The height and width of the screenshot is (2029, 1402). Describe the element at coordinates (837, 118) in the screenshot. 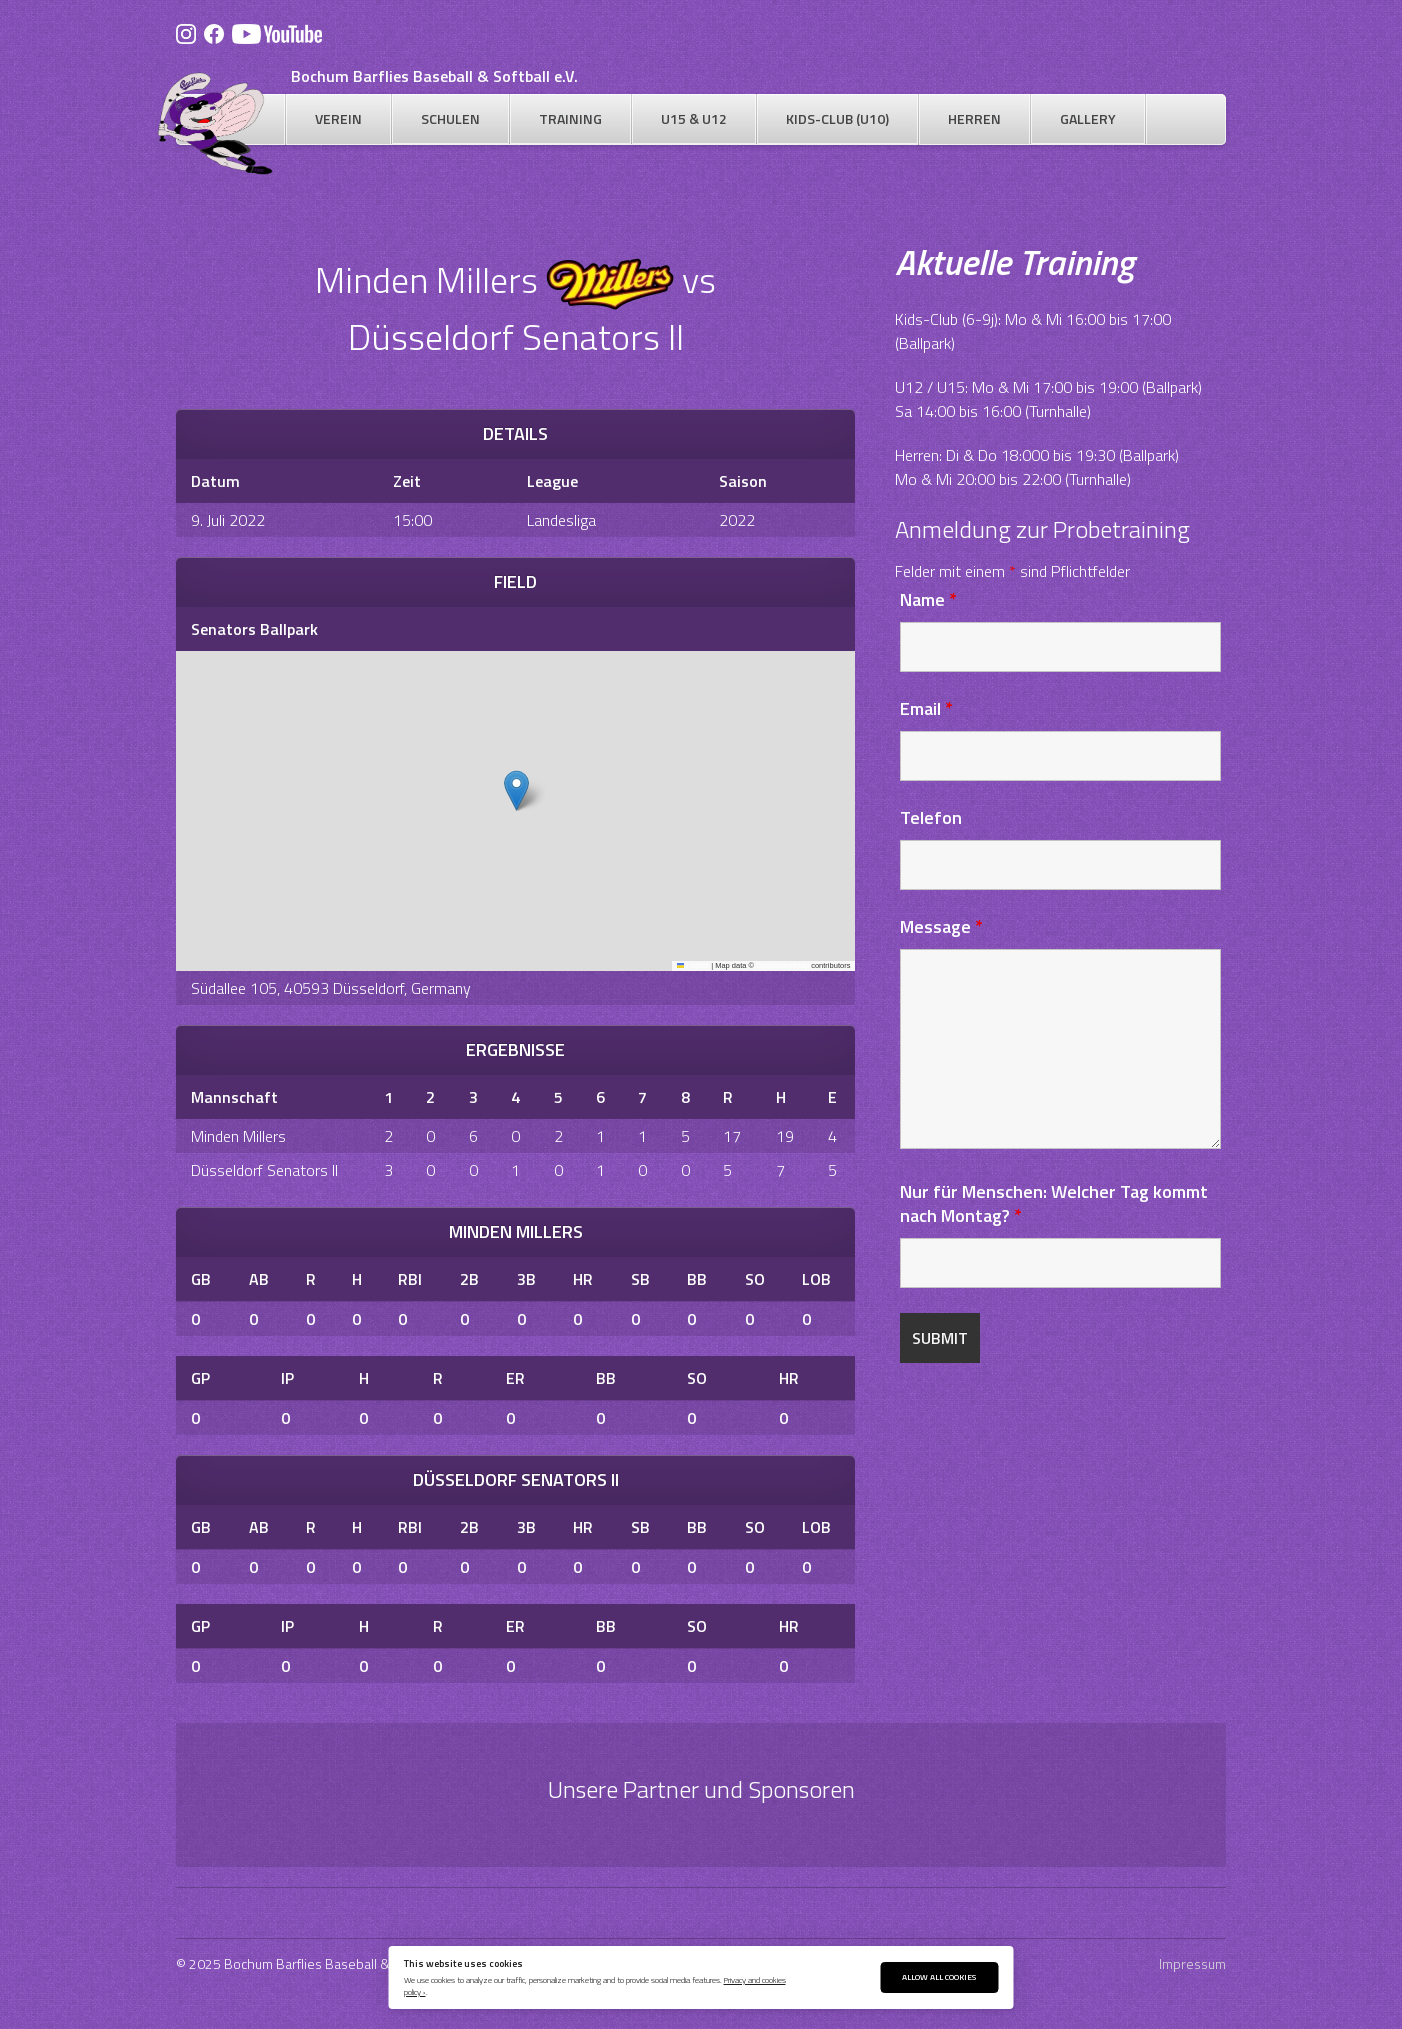

I see `Kids-Club (U10)` at that location.